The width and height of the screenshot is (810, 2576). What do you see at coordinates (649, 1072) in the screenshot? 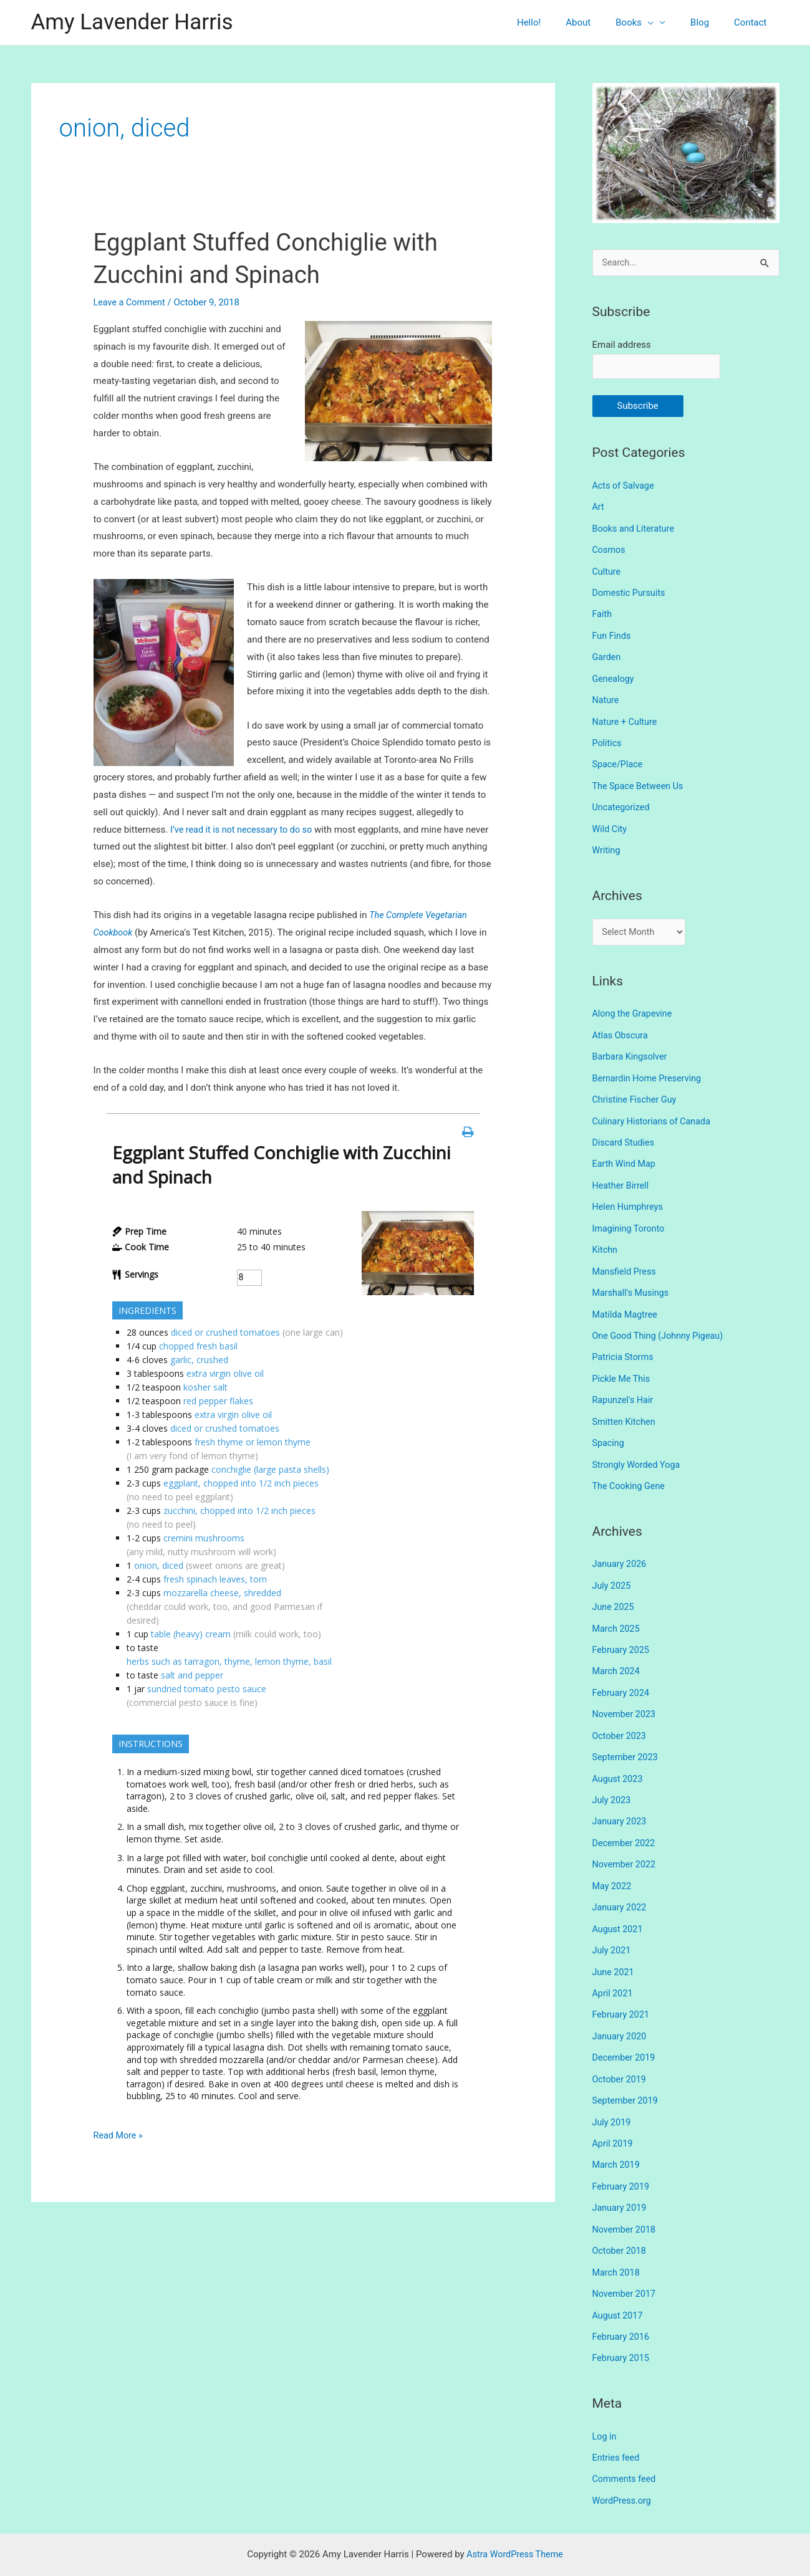
I see `Bernardin Home Preserving` at bounding box center [649, 1072].